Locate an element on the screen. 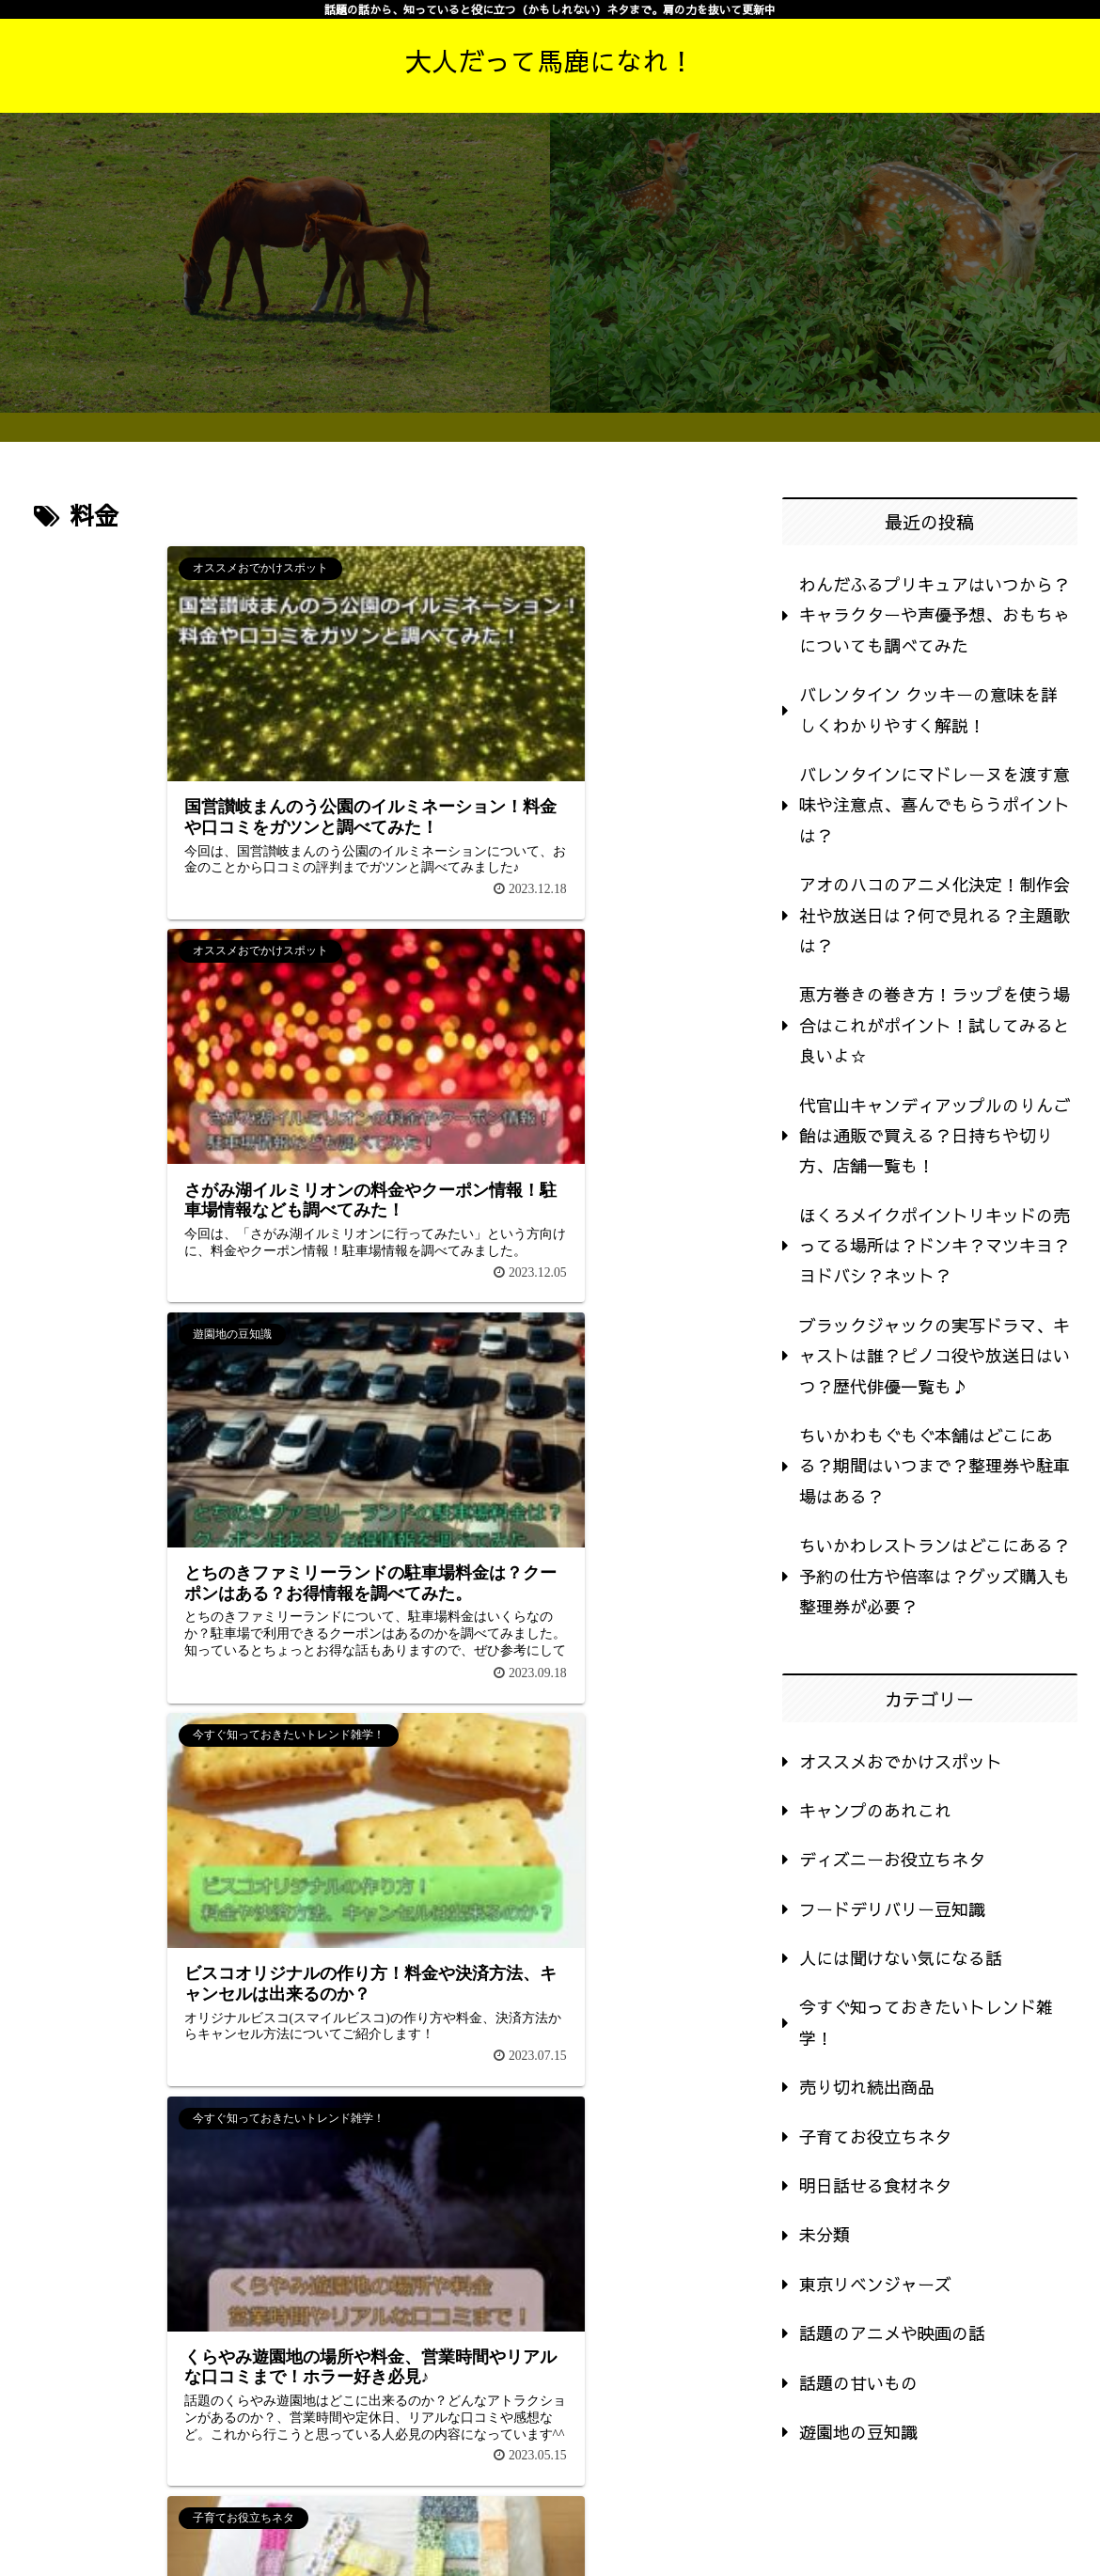 The height and width of the screenshot is (2576, 1100). バレンタインにマドレーヌを渡す意味や注意点、喜んでもらうポイントは？ is located at coordinates (934, 804).